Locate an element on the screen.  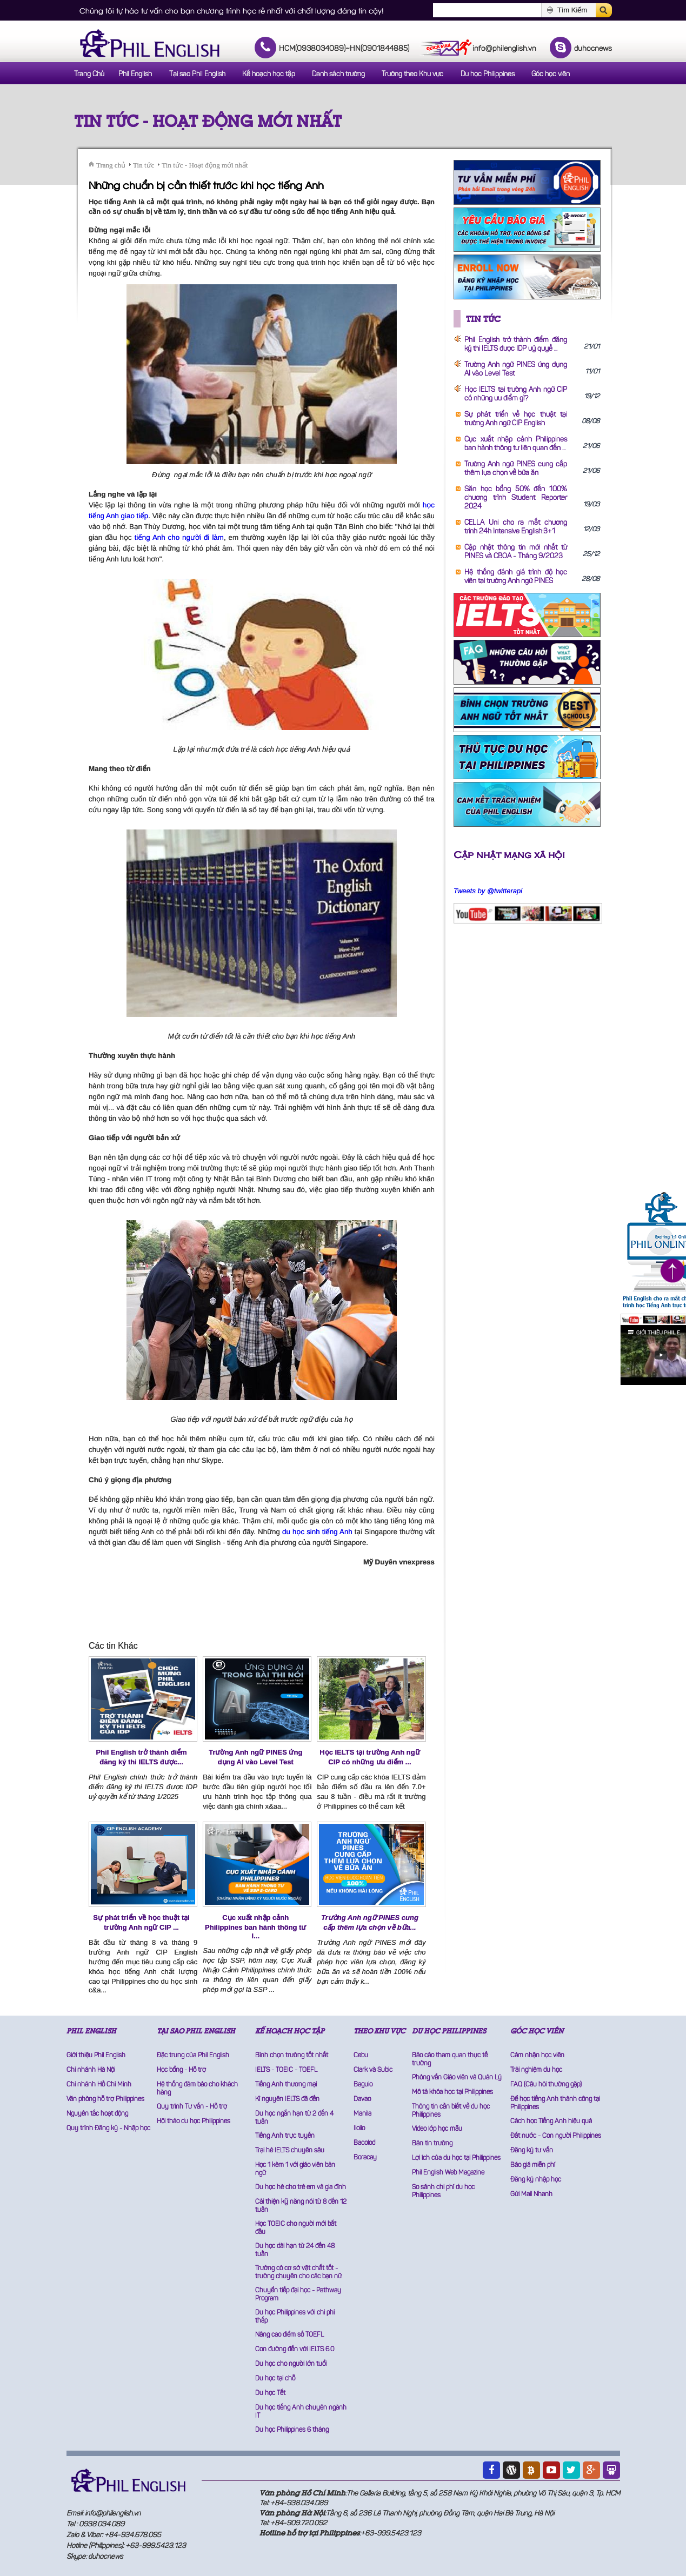
Quy trình Tư vấn - Hỗ trợ is located at coordinates (192, 2107).